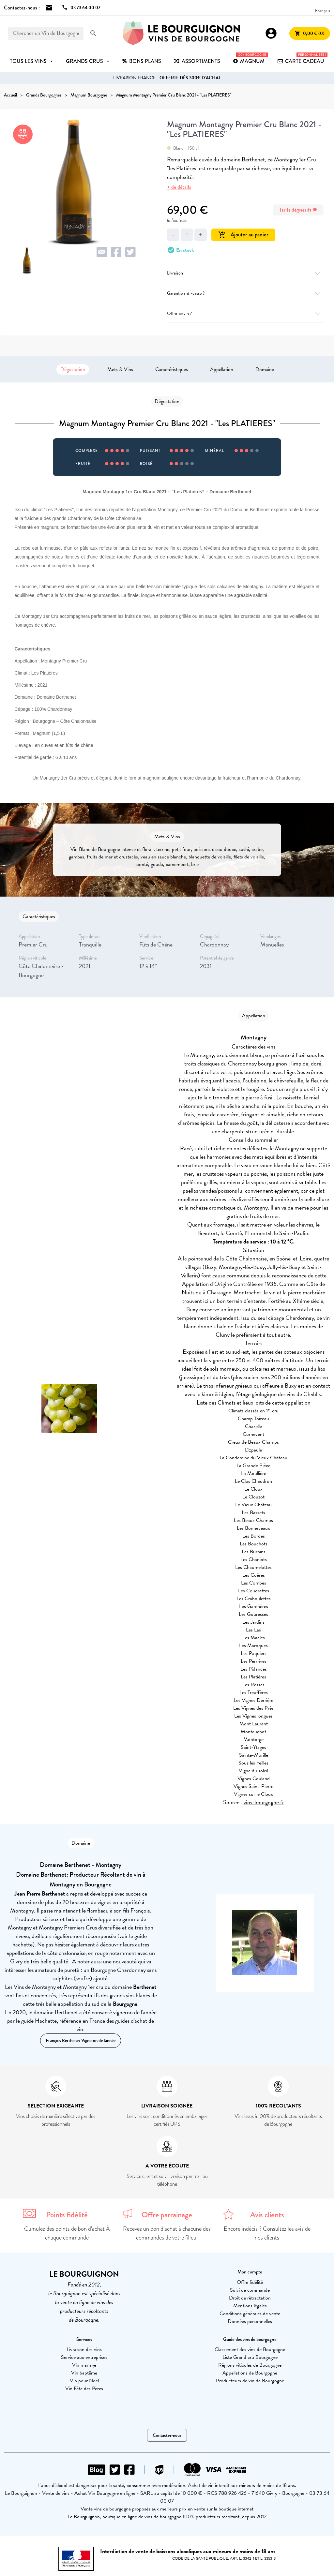 The image size is (334, 2576). Describe the element at coordinates (179, 187) in the screenshot. I see `+ de détails` at that location.